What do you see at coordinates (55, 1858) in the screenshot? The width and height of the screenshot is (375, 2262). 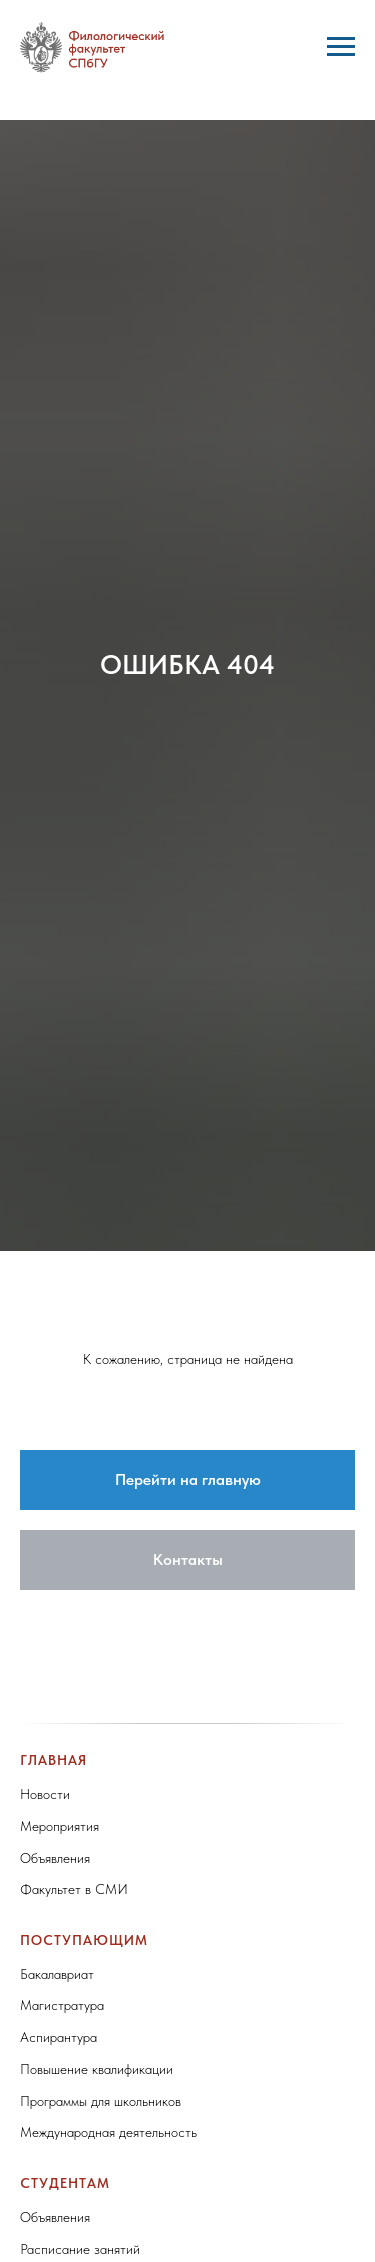 I see `Объявления` at bounding box center [55, 1858].